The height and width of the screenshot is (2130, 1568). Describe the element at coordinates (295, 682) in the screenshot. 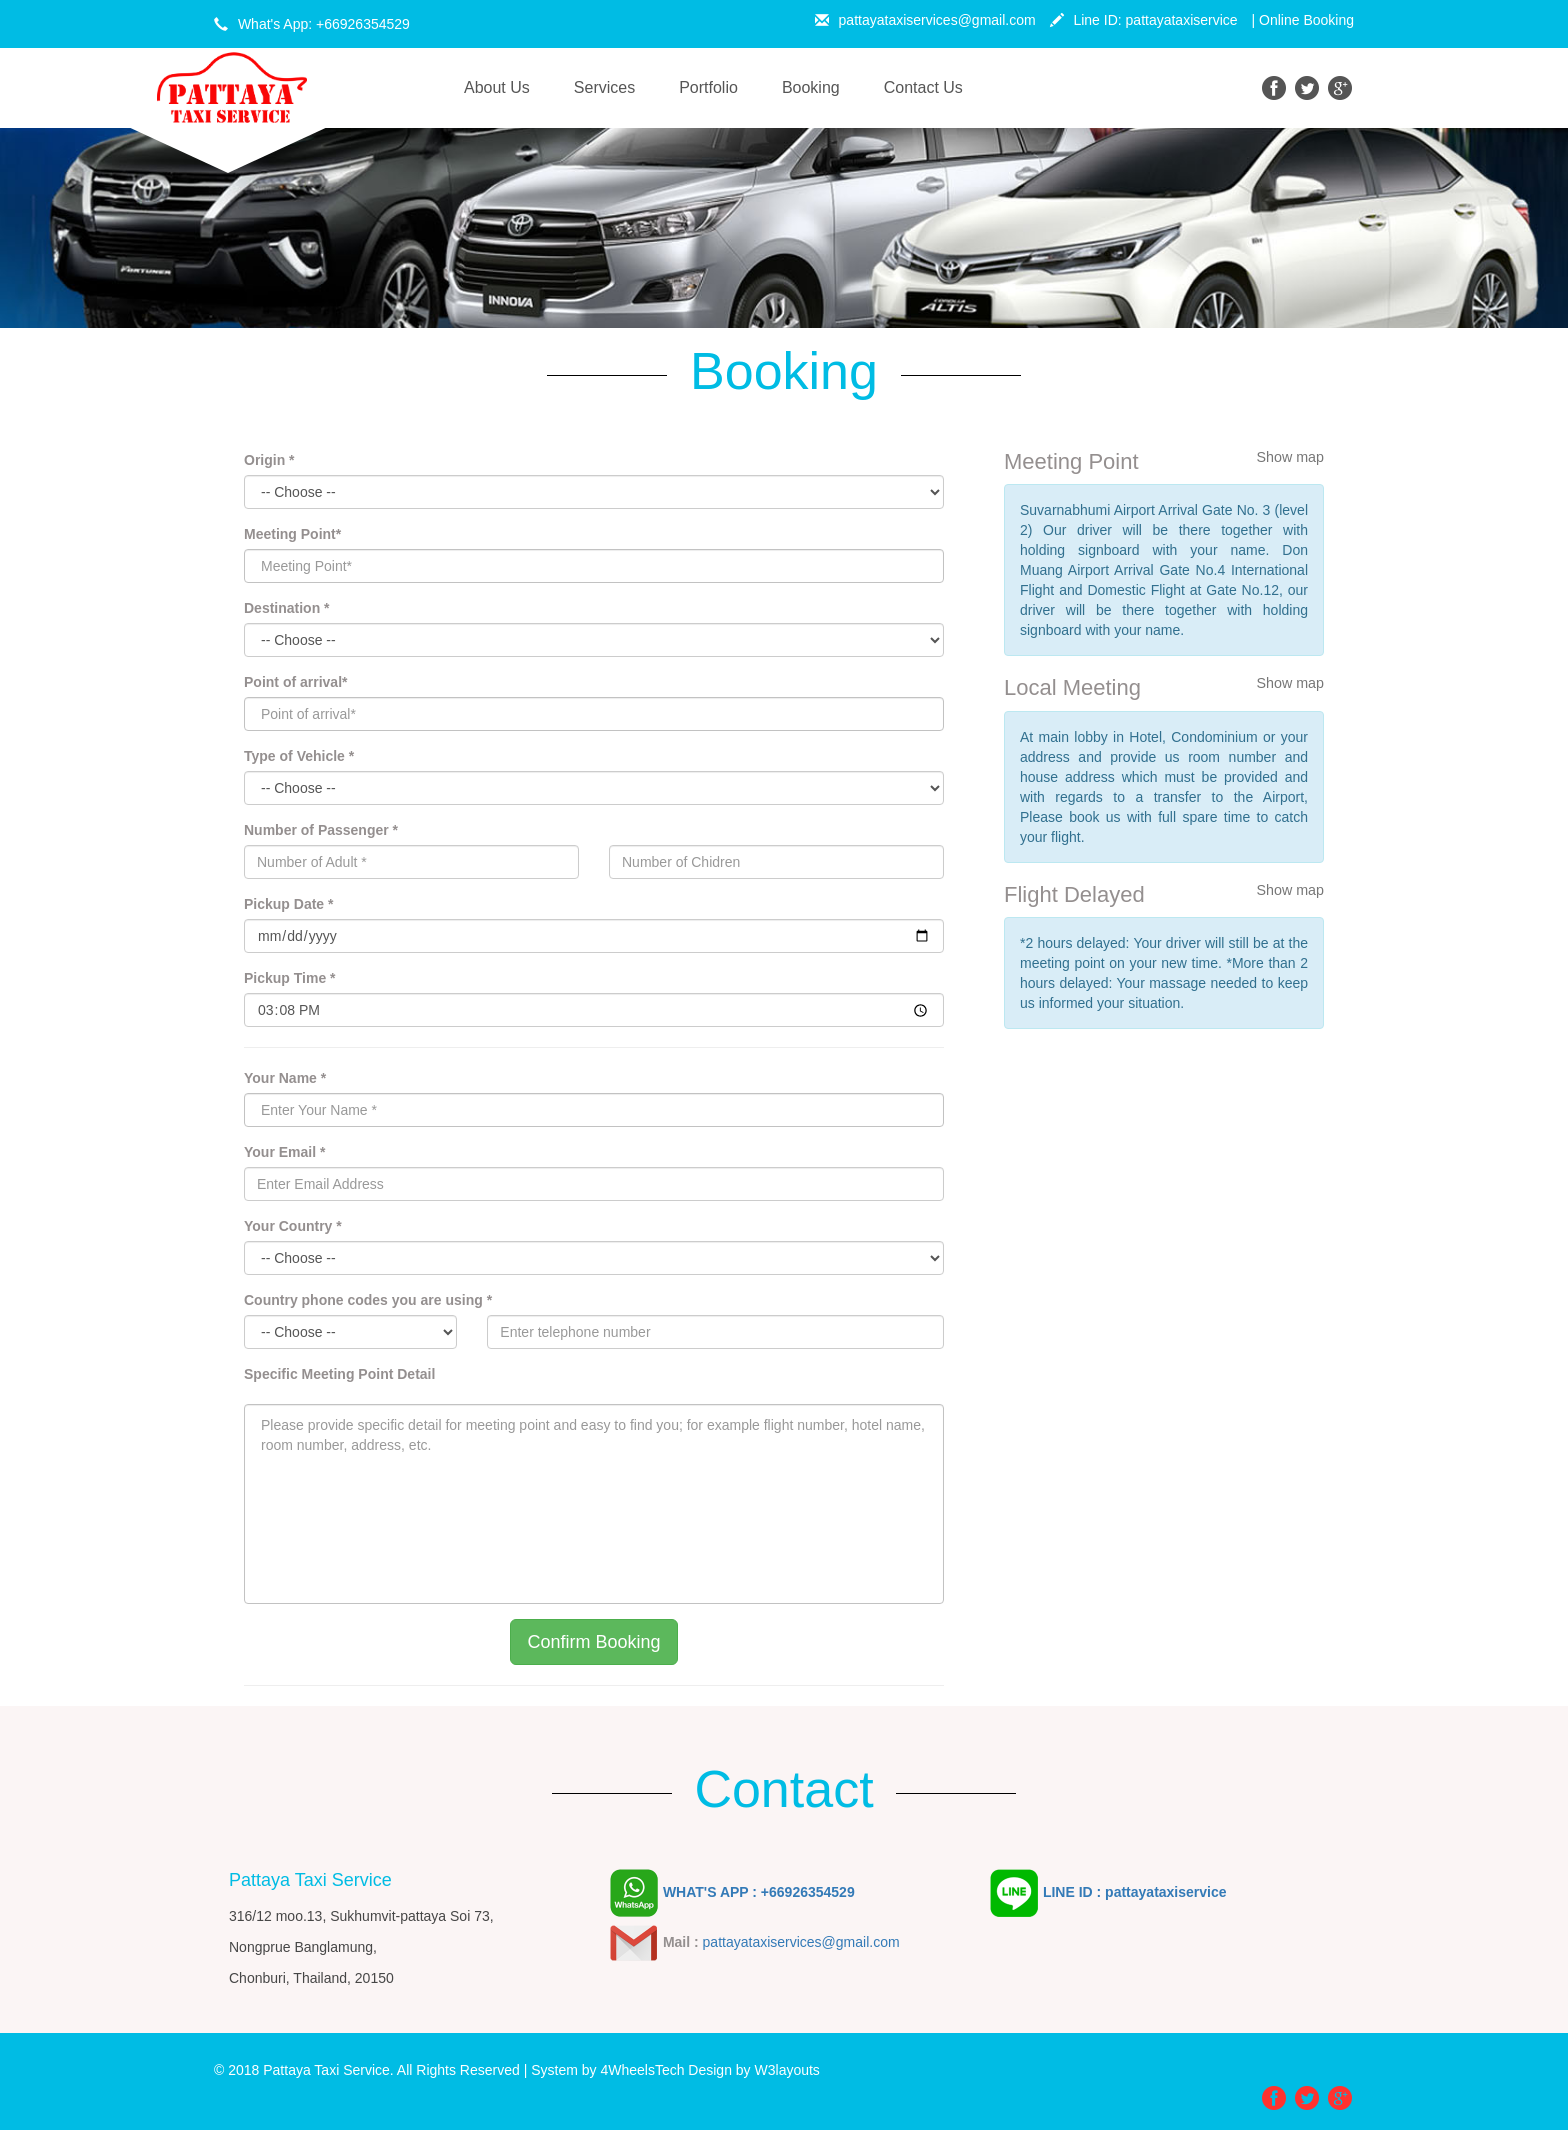

I see `Point of arrival*` at that location.